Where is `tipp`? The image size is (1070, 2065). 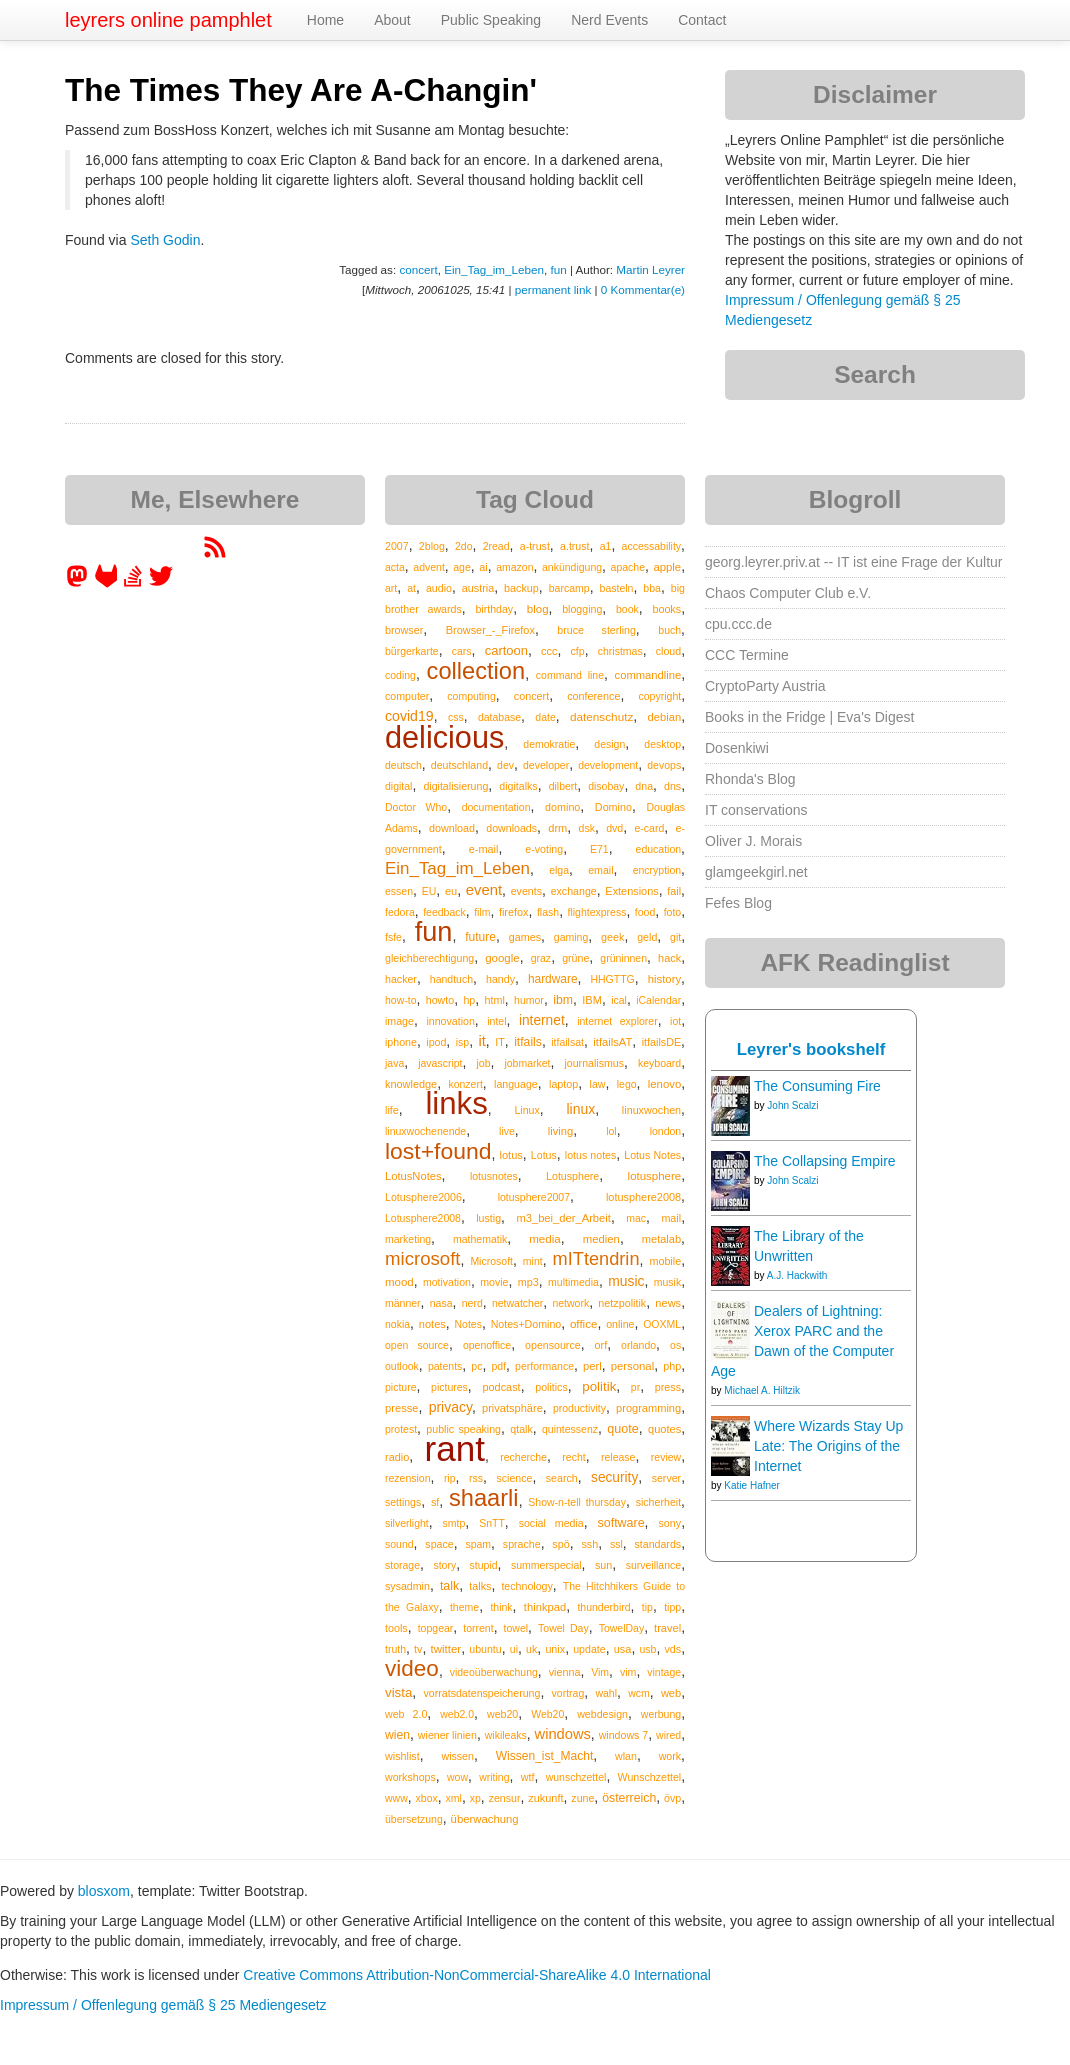 tipp is located at coordinates (672, 1607).